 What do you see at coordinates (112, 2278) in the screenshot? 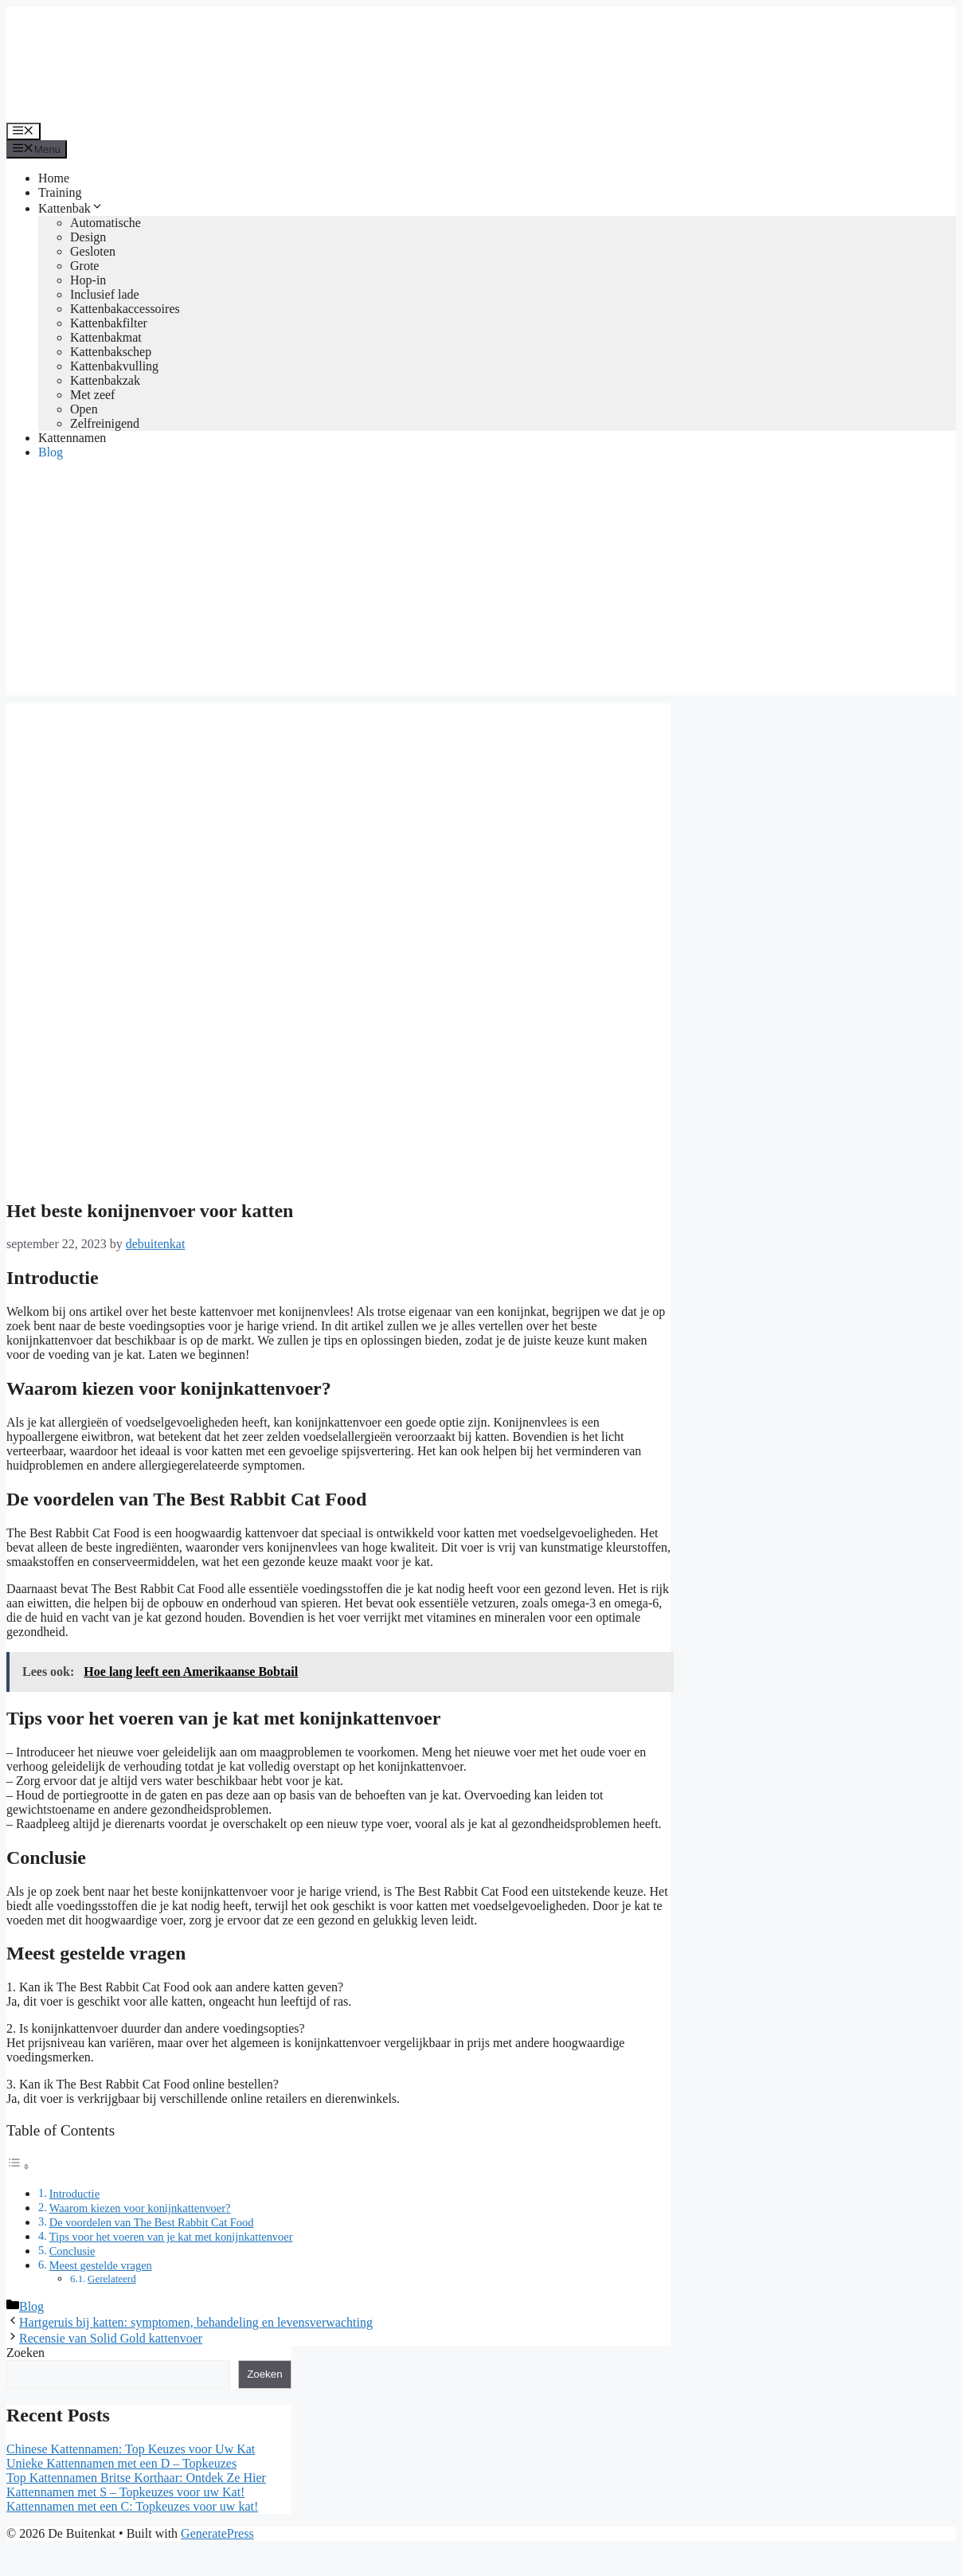
I see `Gerelateerd` at bounding box center [112, 2278].